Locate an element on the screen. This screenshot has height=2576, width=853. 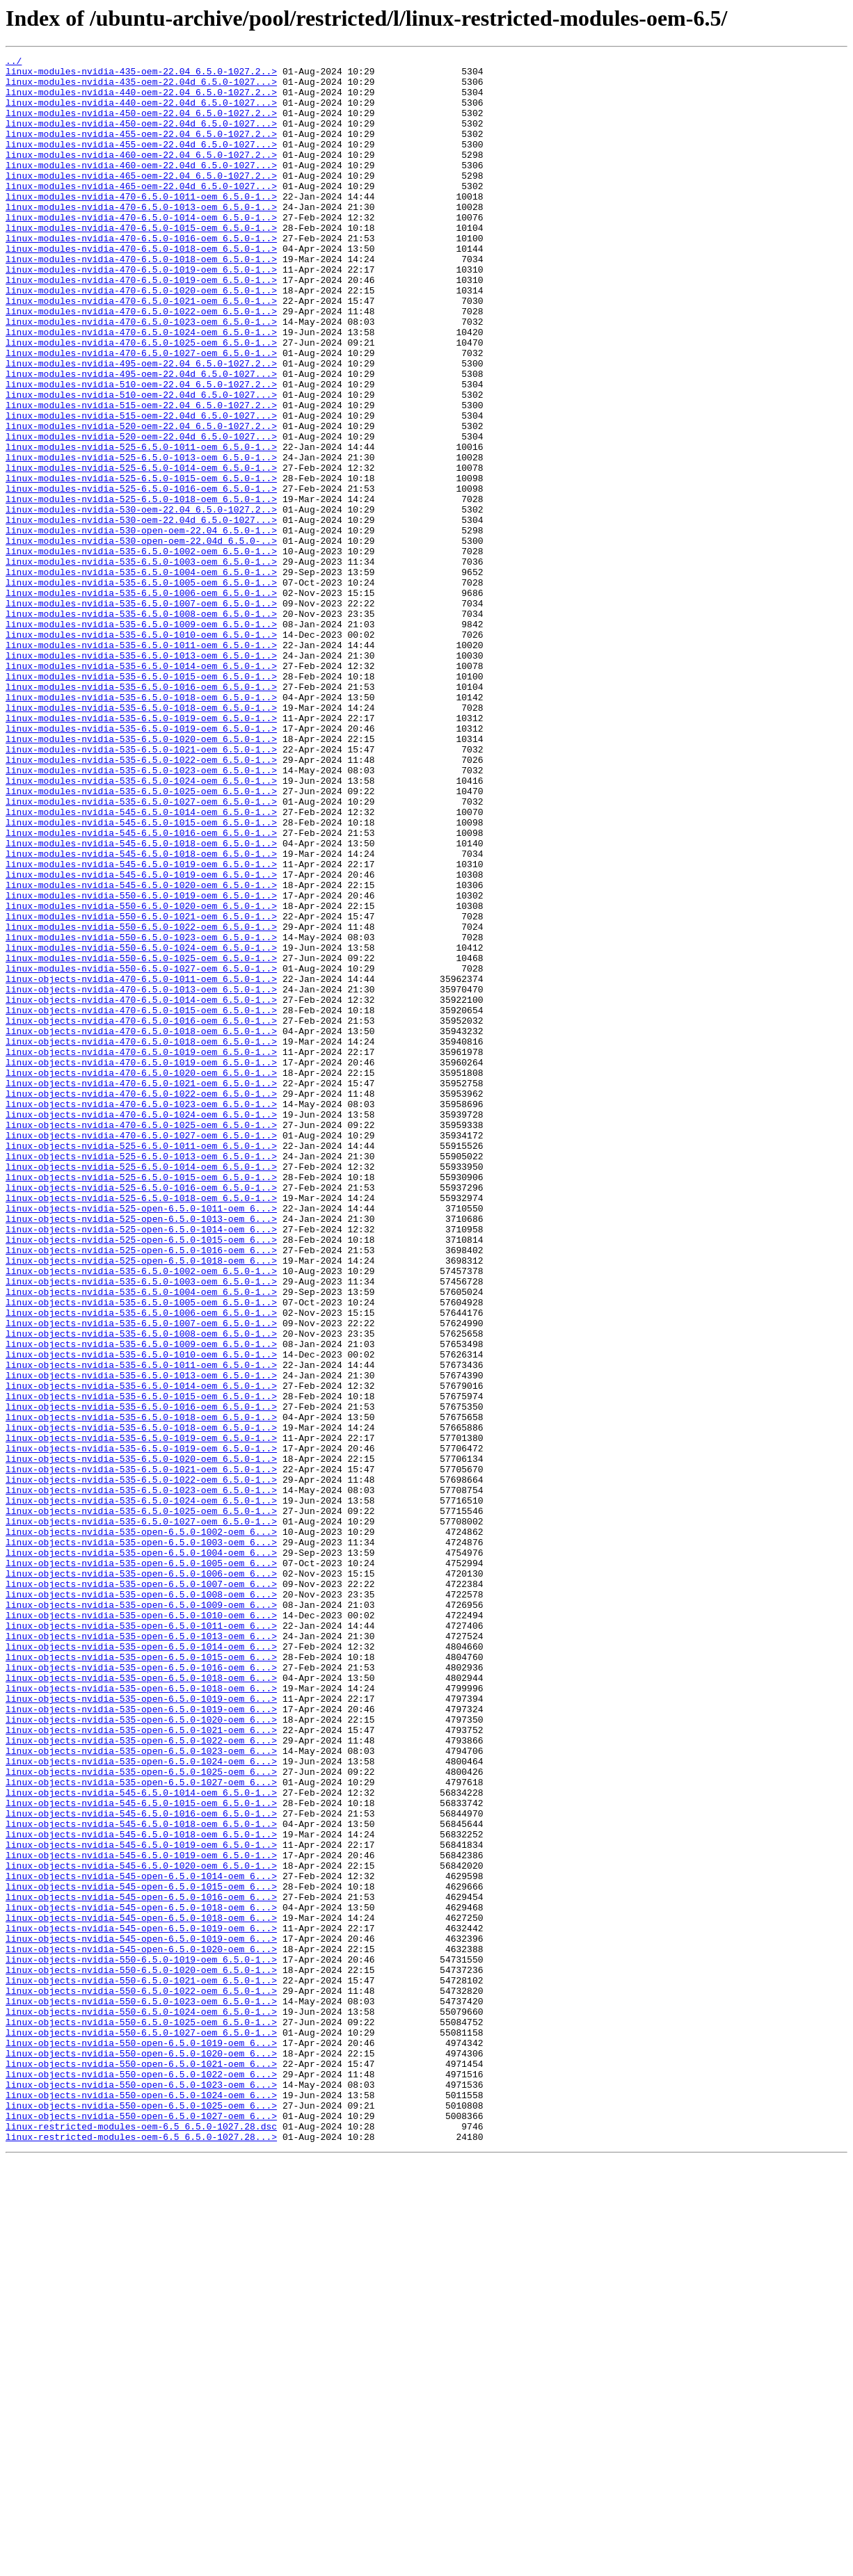
linux-objects-nvidia-525-open-6.5.0-1013-oem_6...> is located at coordinates (141, 1452).